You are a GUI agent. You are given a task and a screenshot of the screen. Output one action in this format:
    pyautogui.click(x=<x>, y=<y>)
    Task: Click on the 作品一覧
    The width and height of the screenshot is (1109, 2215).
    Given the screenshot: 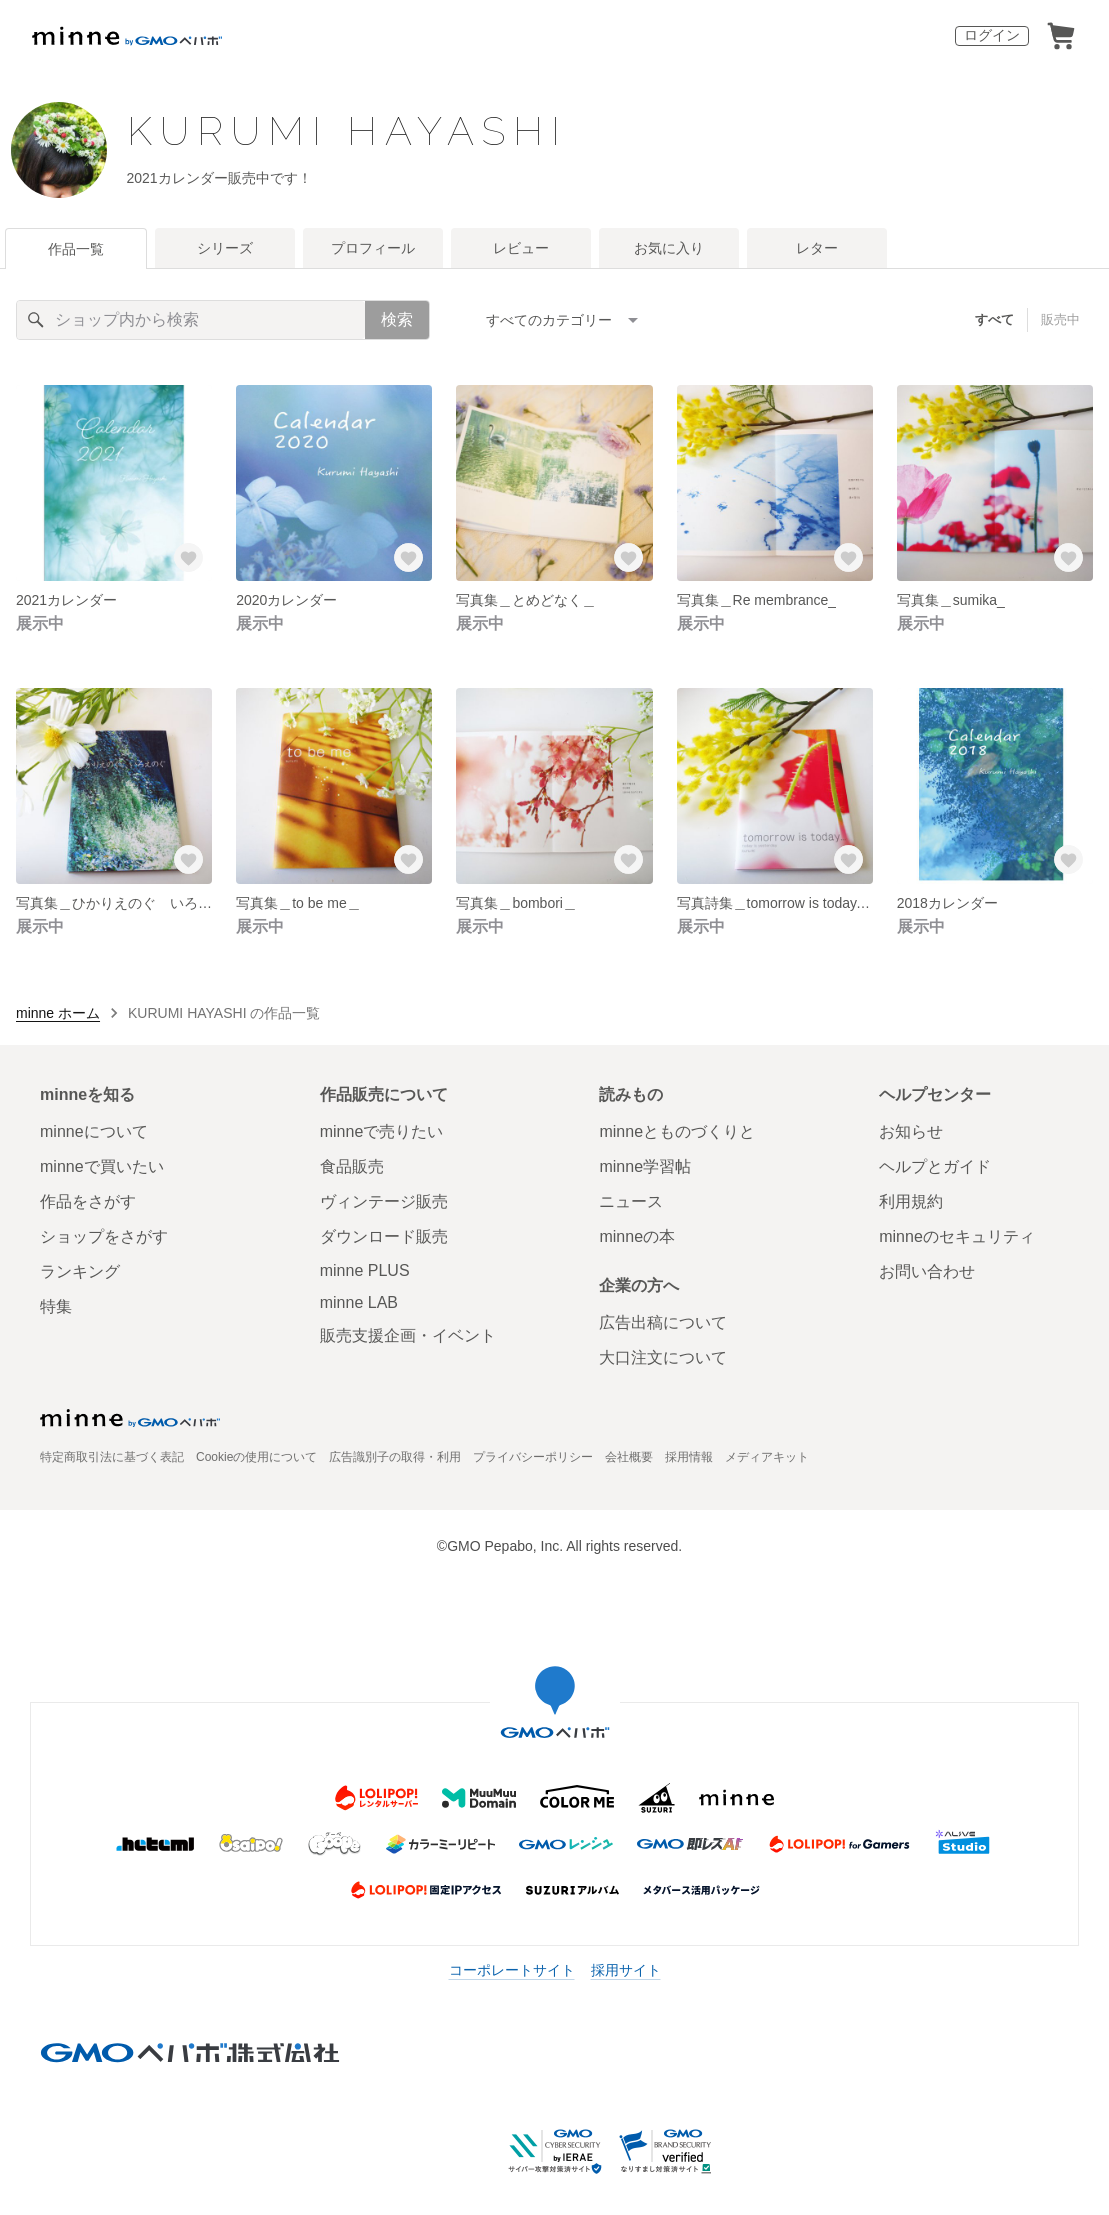 What is the action you would take?
    pyautogui.click(x=76, y=249)
    